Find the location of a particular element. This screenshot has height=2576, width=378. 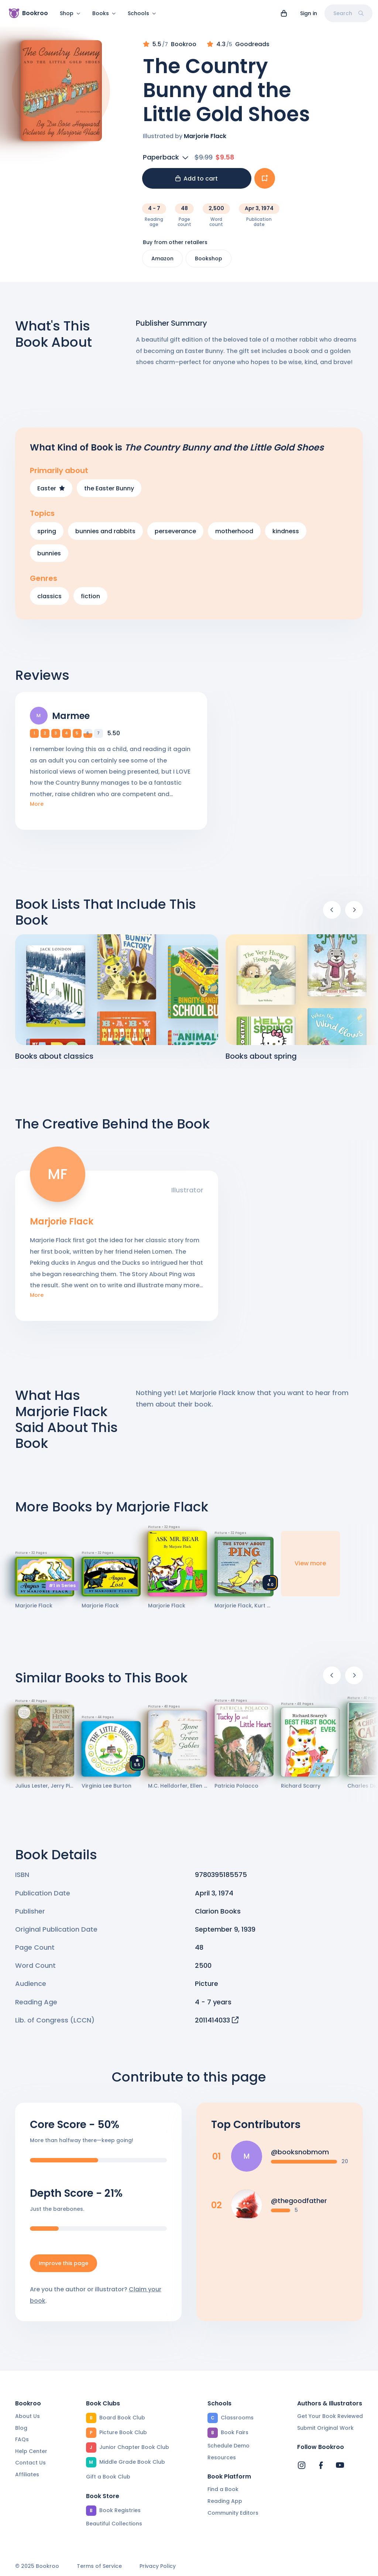

Contact Us is located at coordinates (30, 2463).